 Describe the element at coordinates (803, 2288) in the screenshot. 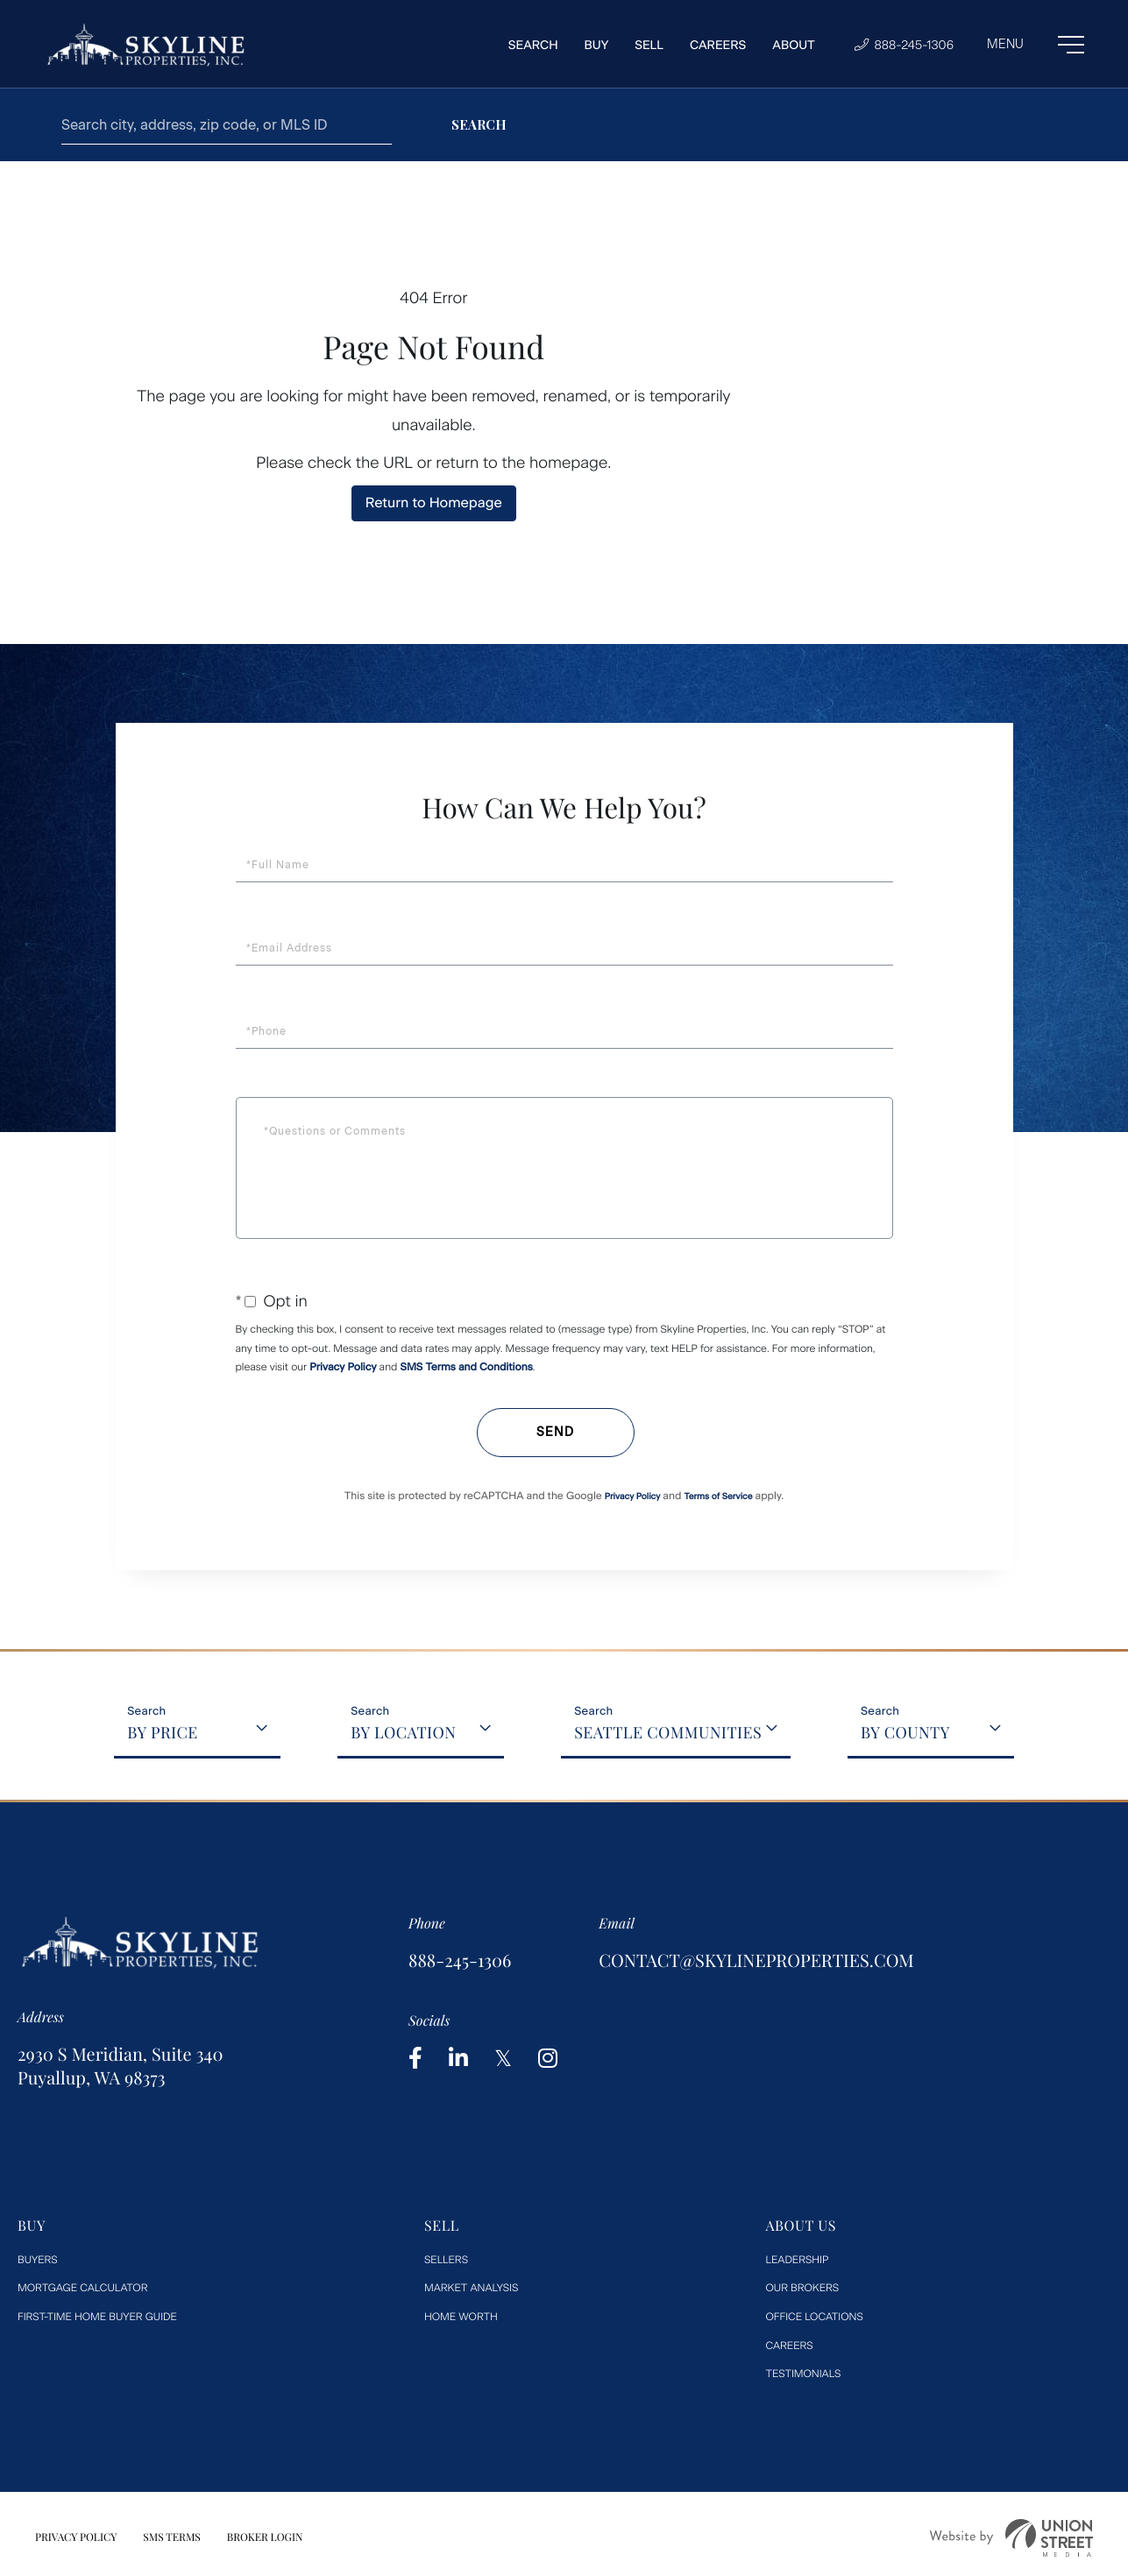

I see `Our Brokers [menuitem]` at that location.